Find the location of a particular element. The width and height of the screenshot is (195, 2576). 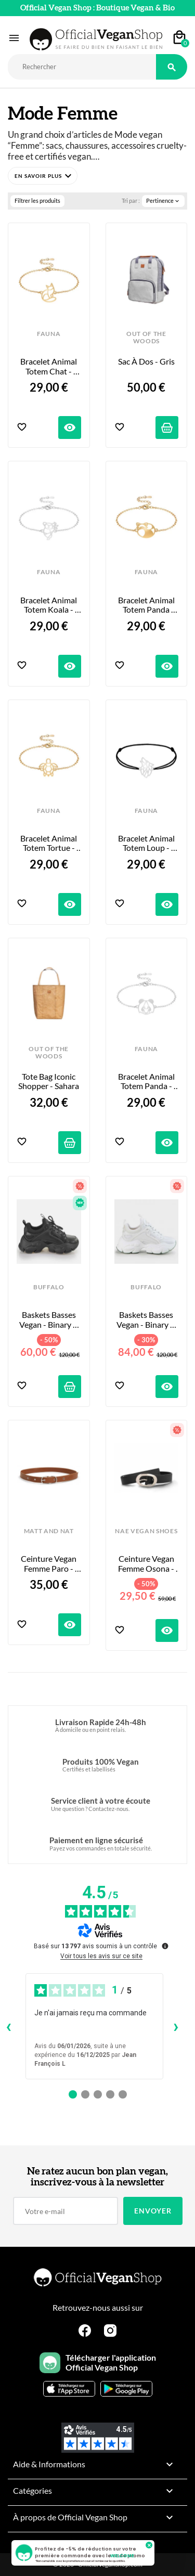

Bracelet Animal Totem Koala - Couleur au Choix is located at coordinates (49, 605).